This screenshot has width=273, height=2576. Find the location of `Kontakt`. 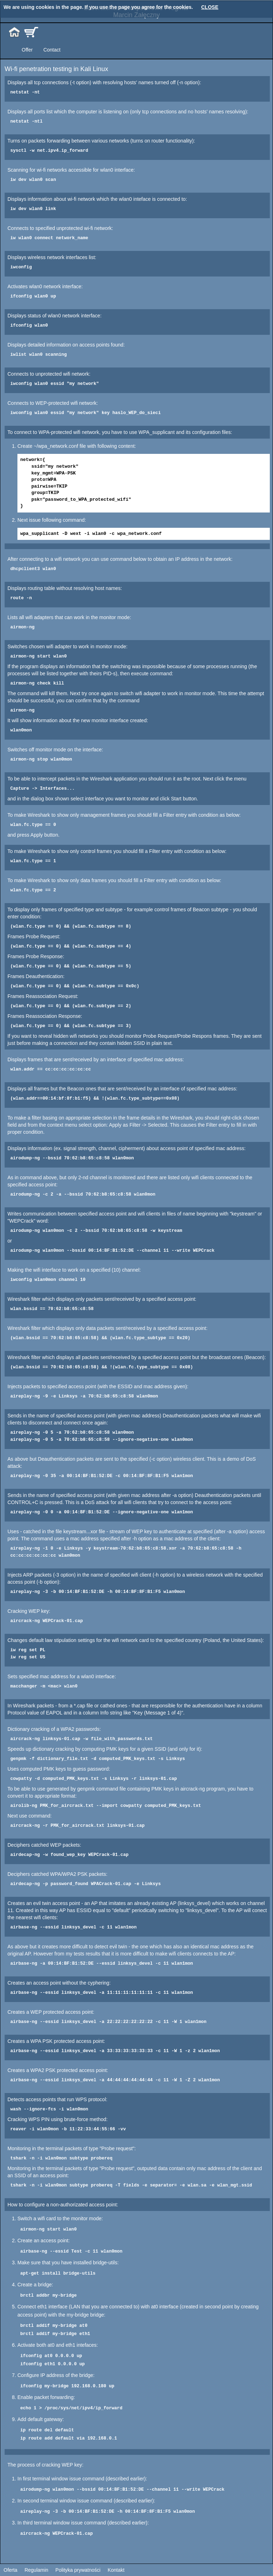

Kontakt is located at coordinates (116, 2570).